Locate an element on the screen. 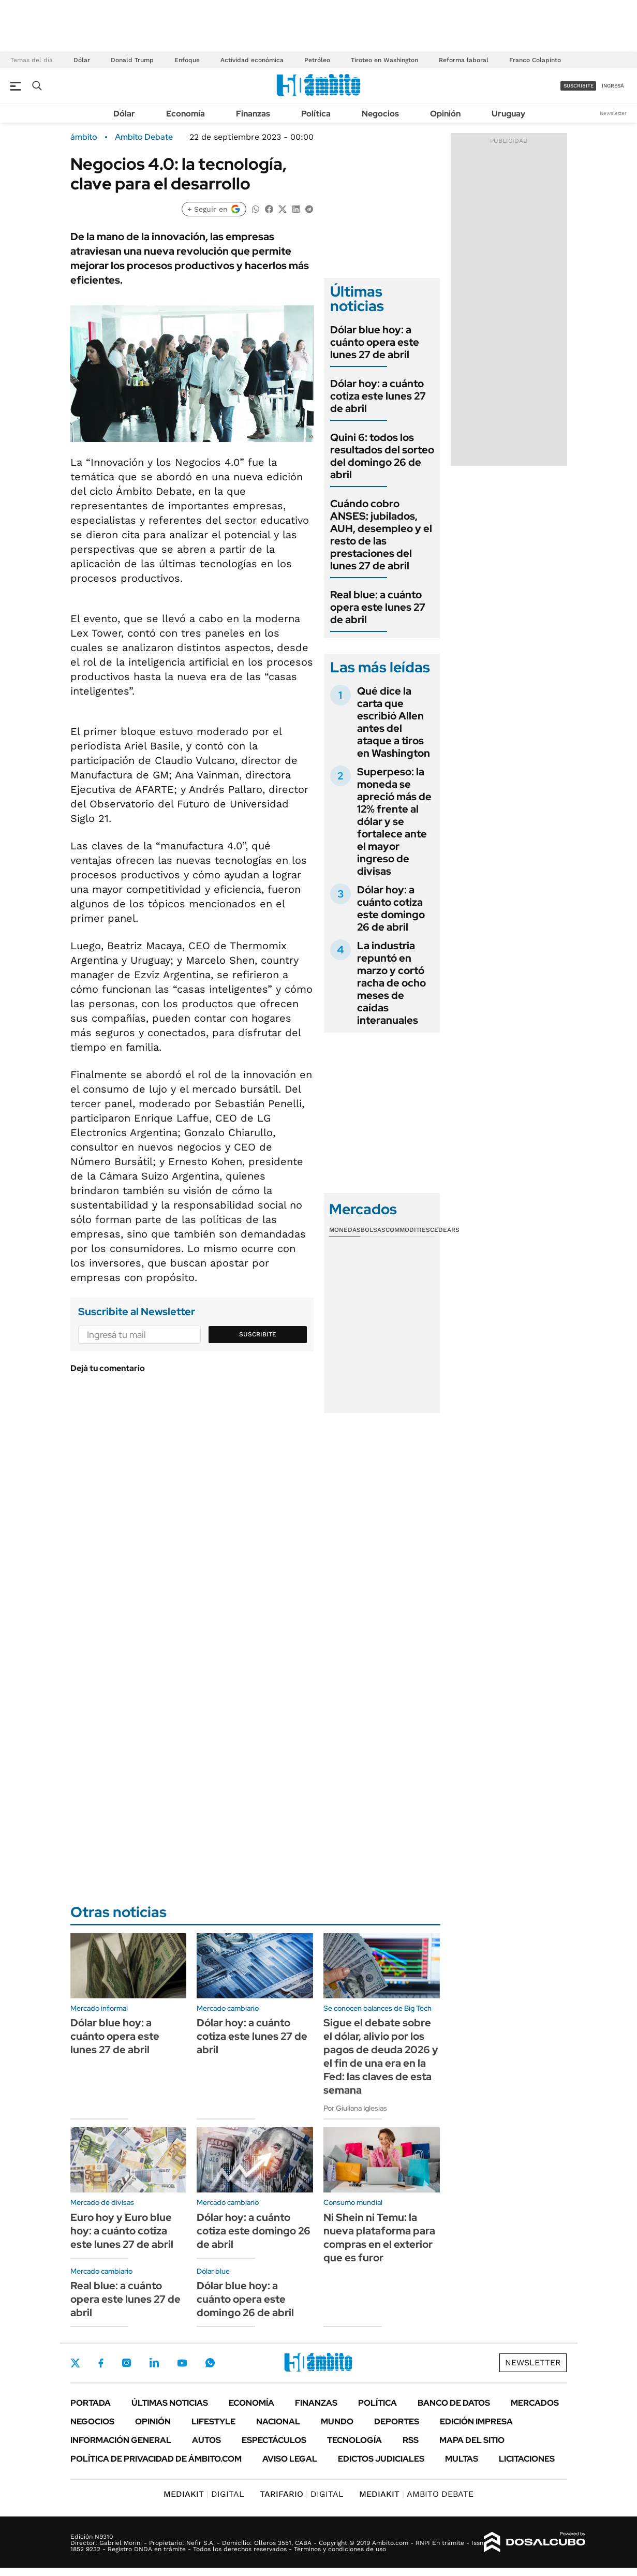  suscribite is located at coordinates (579, 86).